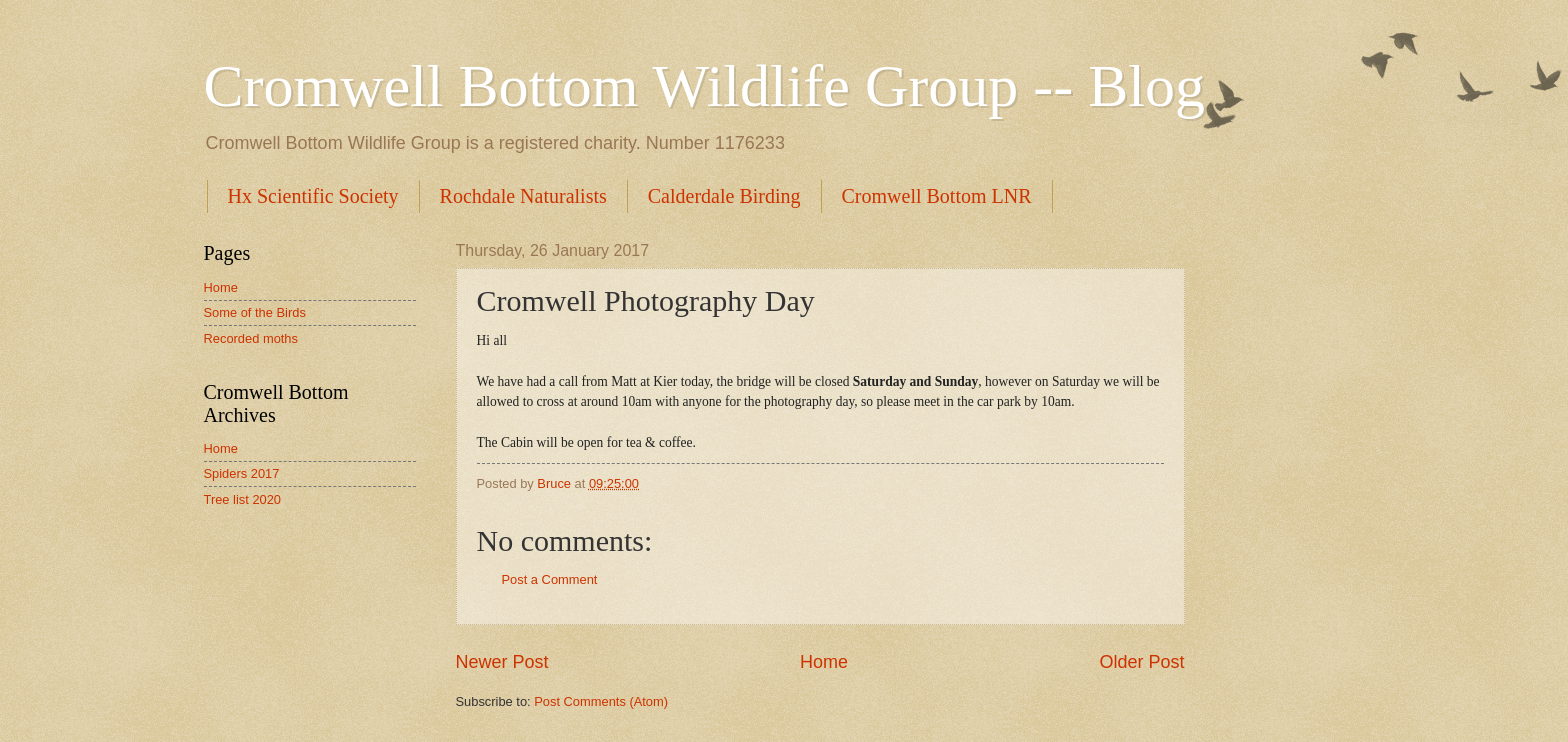 The width and height of the screenshot is (1568, 742). Describe the element at coordinates (1141, 662) in the screenshot. I see `Older Post` at that location.